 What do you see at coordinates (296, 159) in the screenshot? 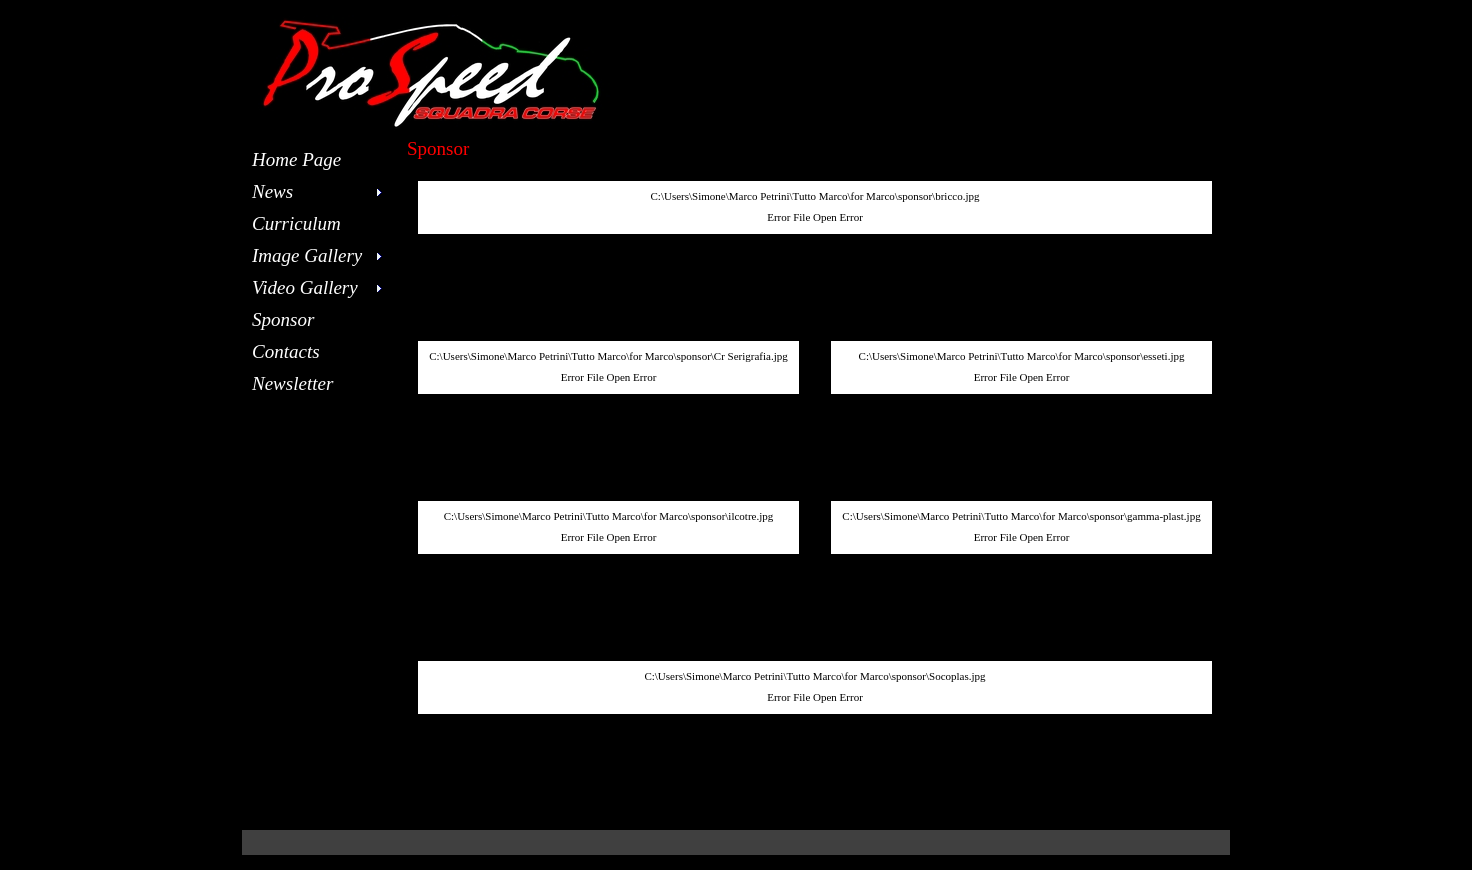
I see `Home Page` at bounding box center [296, 159].